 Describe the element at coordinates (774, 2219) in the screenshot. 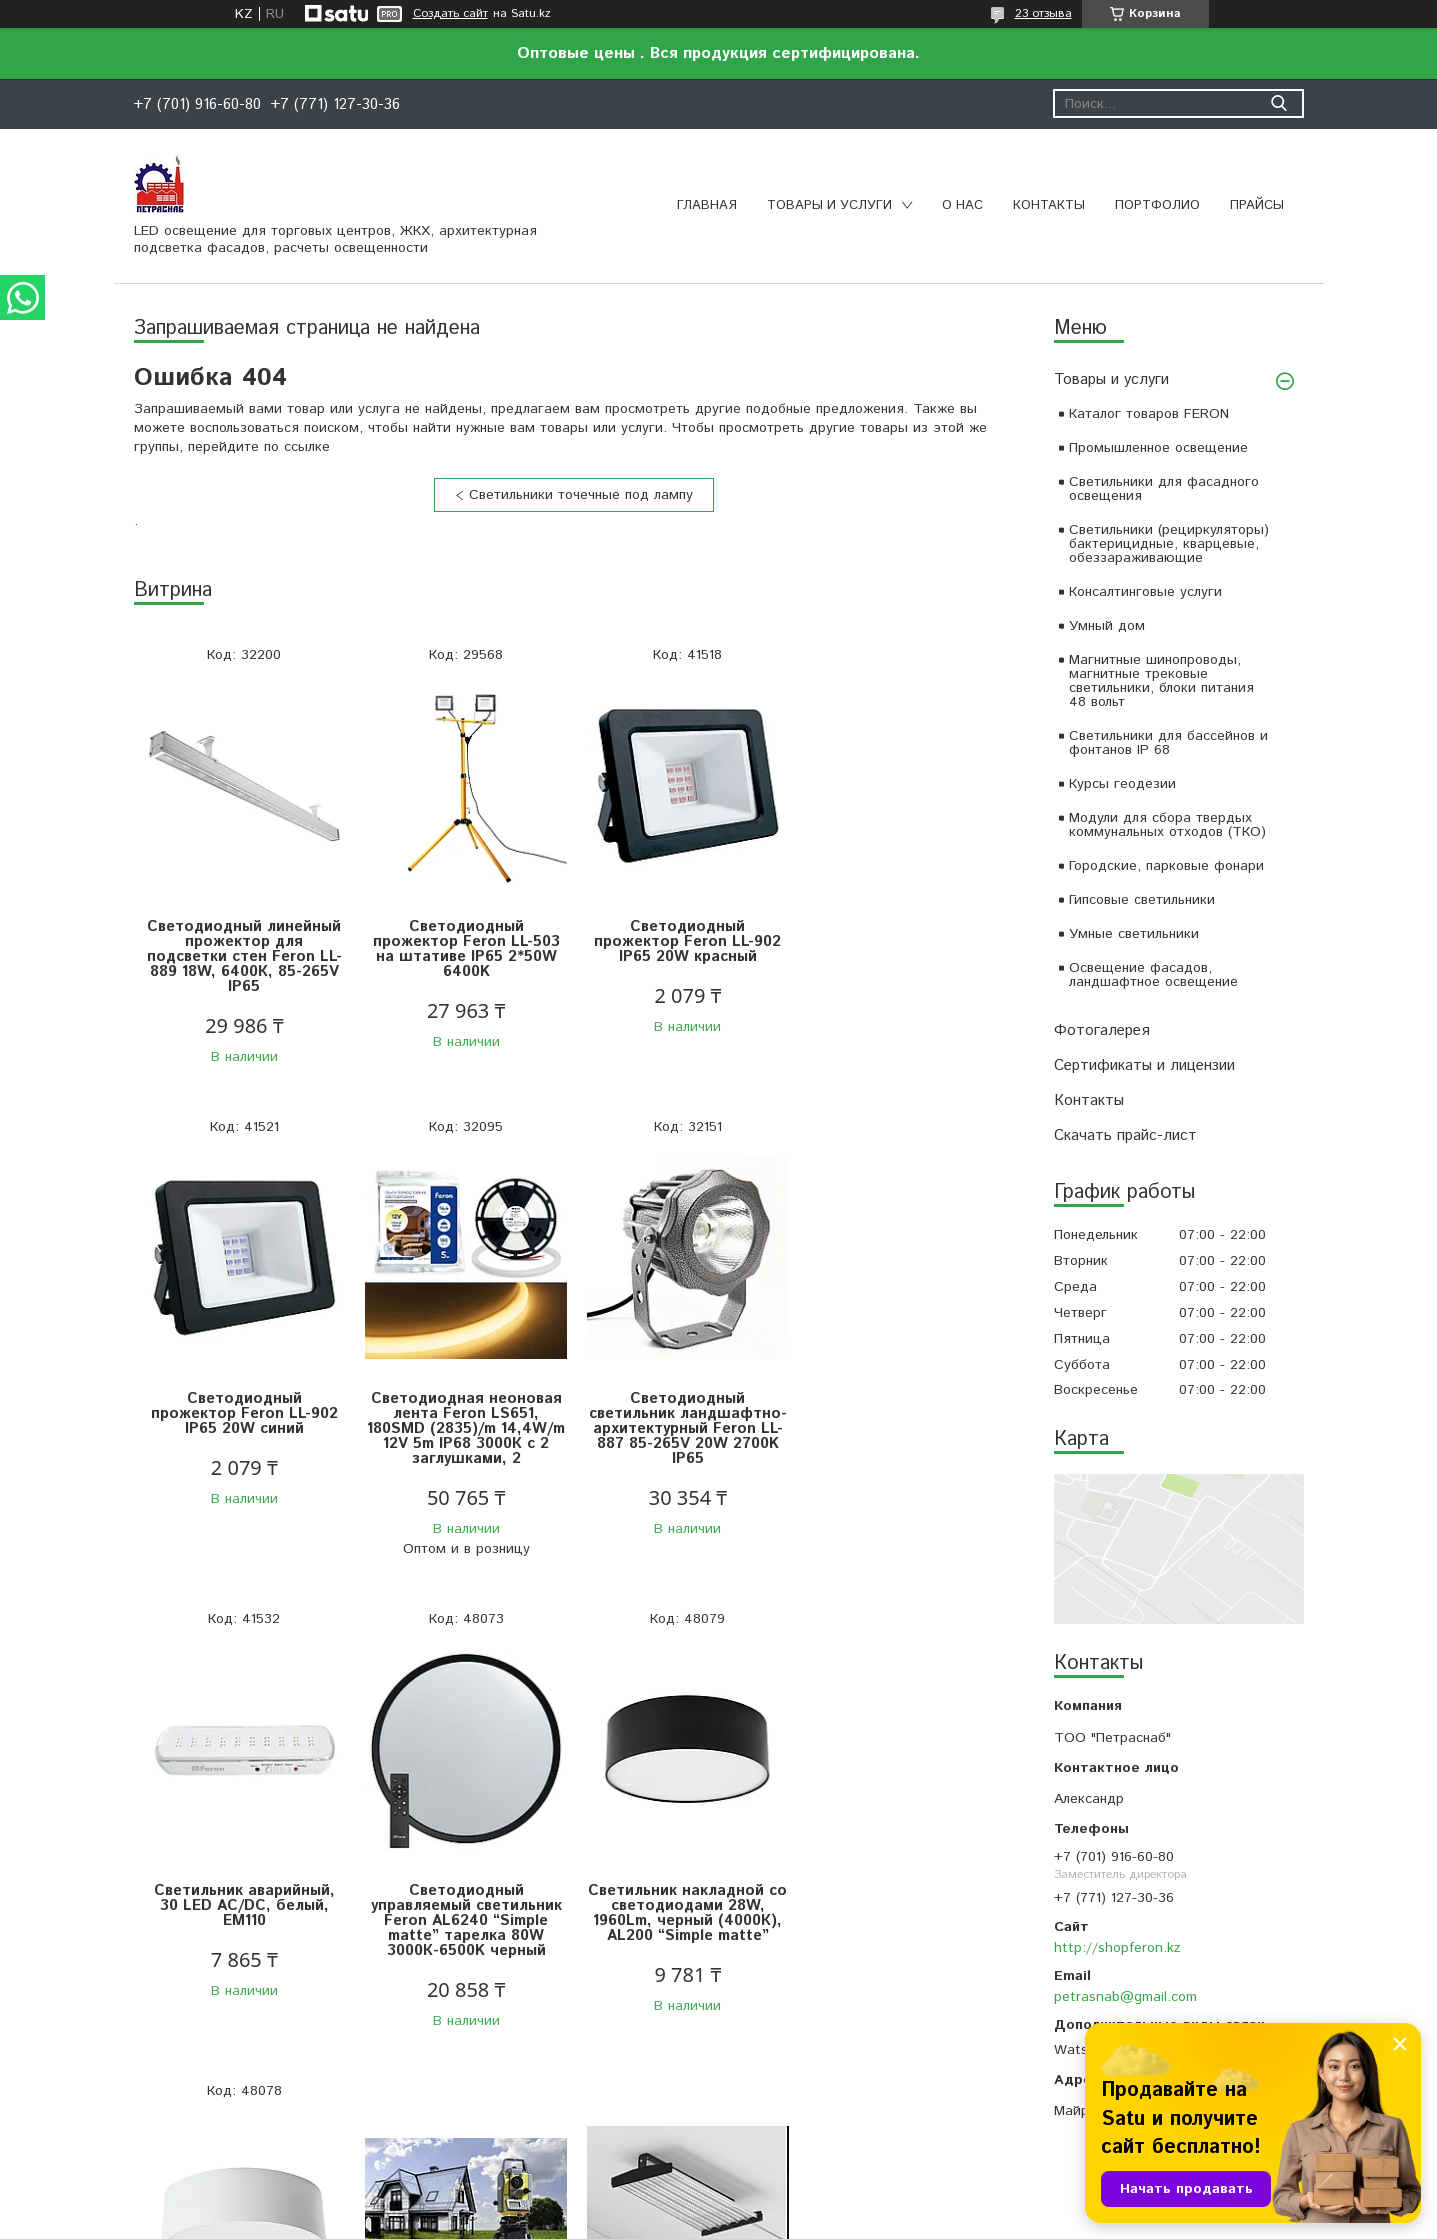

I see `Пожаловаться на контент` at that location.